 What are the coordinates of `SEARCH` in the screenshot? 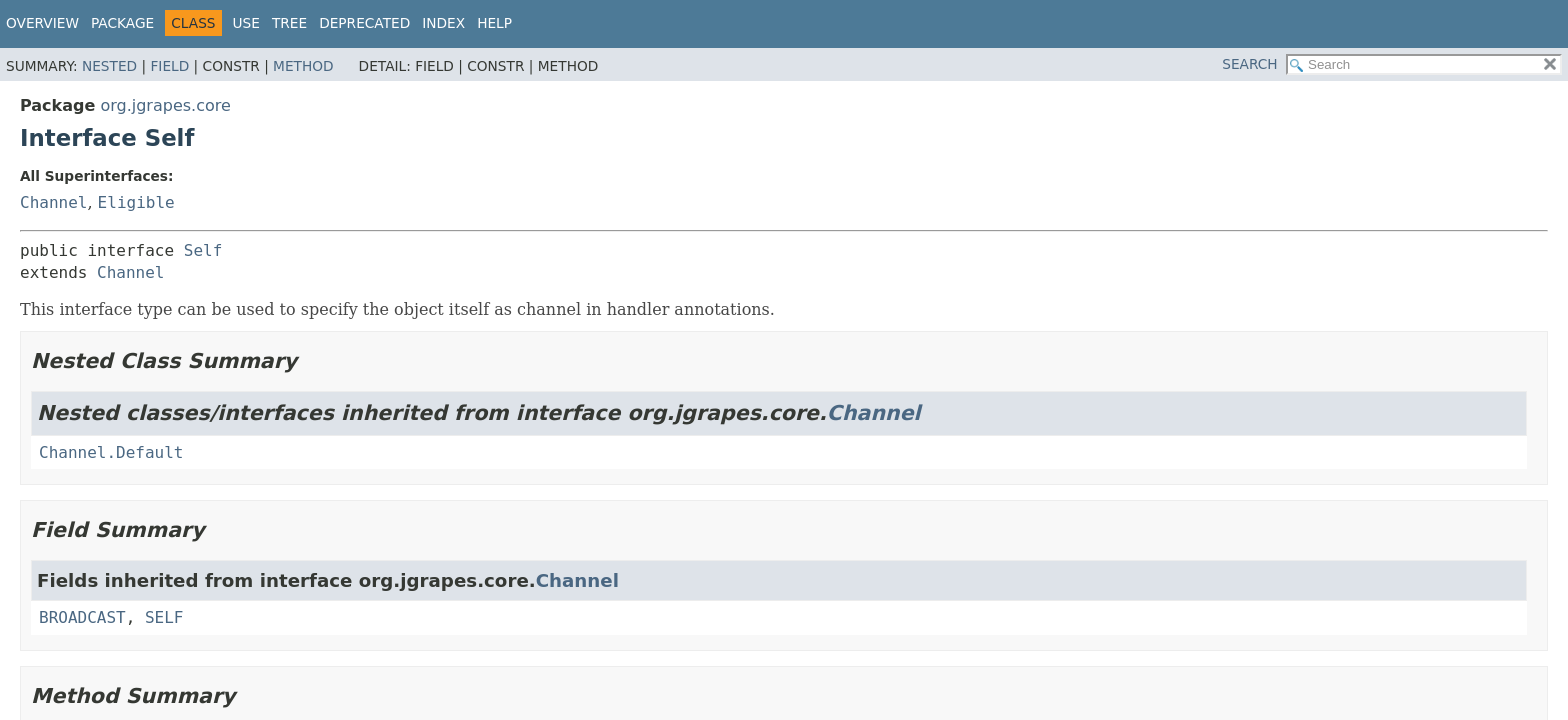 It's located at (1249, 64).